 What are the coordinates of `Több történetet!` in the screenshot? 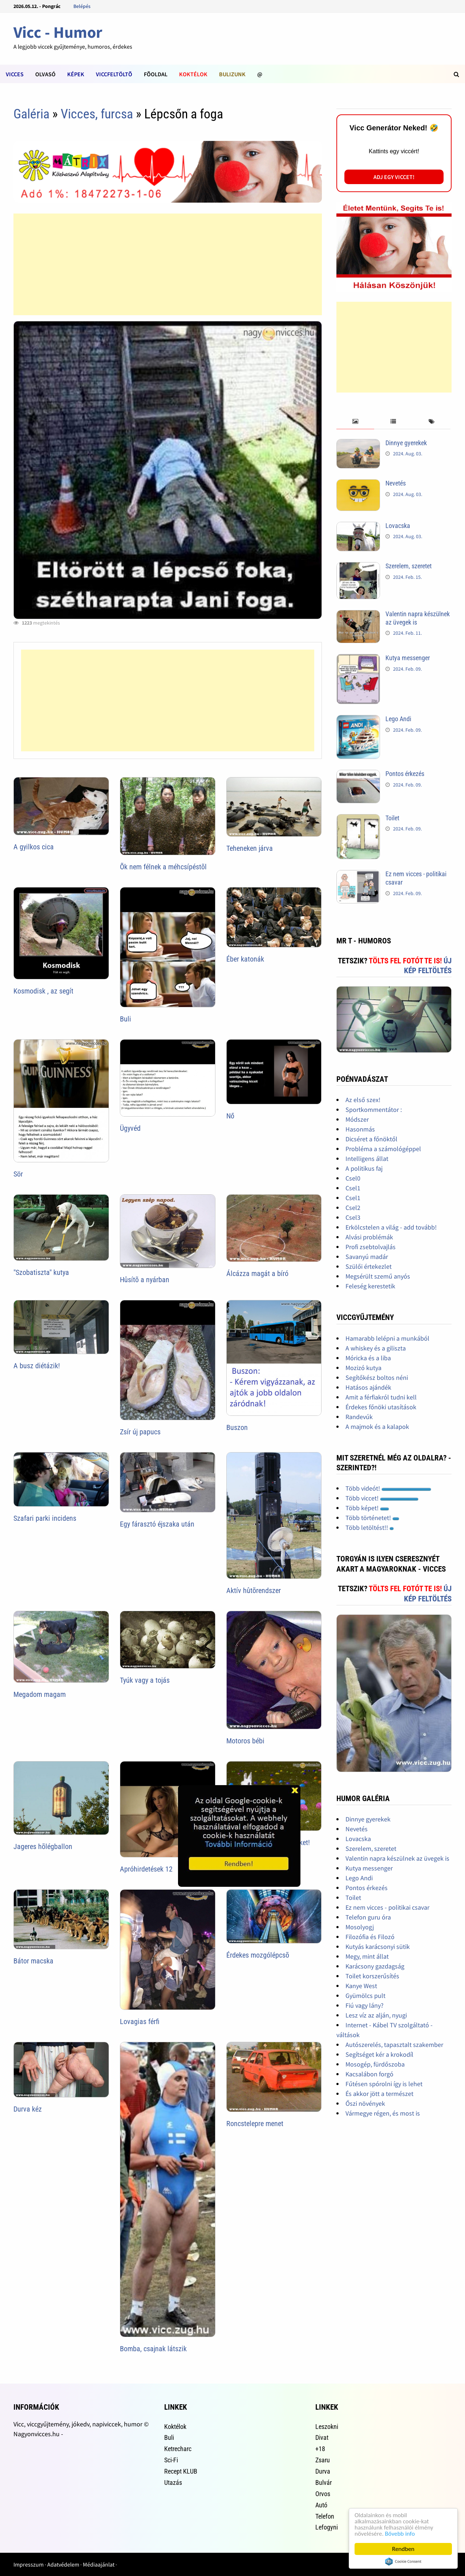 It's located at (372, 1517).